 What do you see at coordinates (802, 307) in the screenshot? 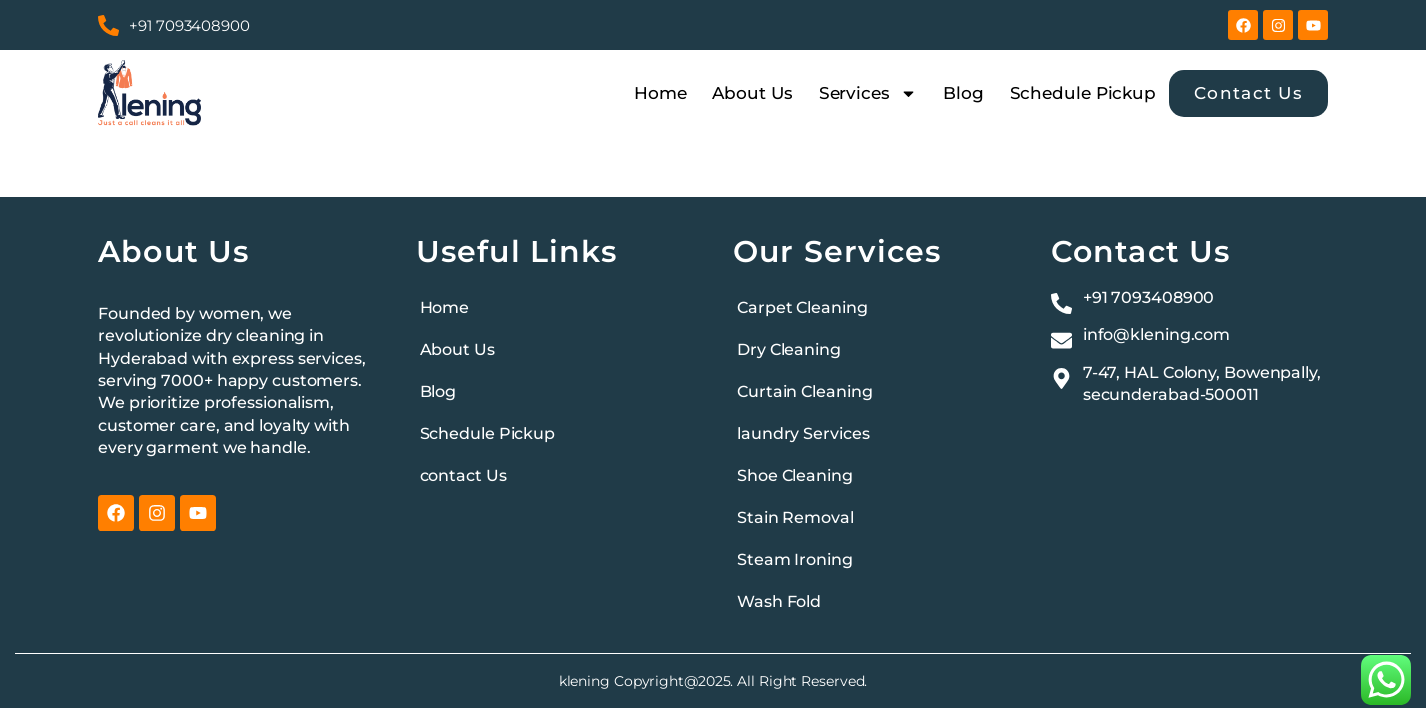
I see `Carpet Cleaning` at bounding box center [802, 307].